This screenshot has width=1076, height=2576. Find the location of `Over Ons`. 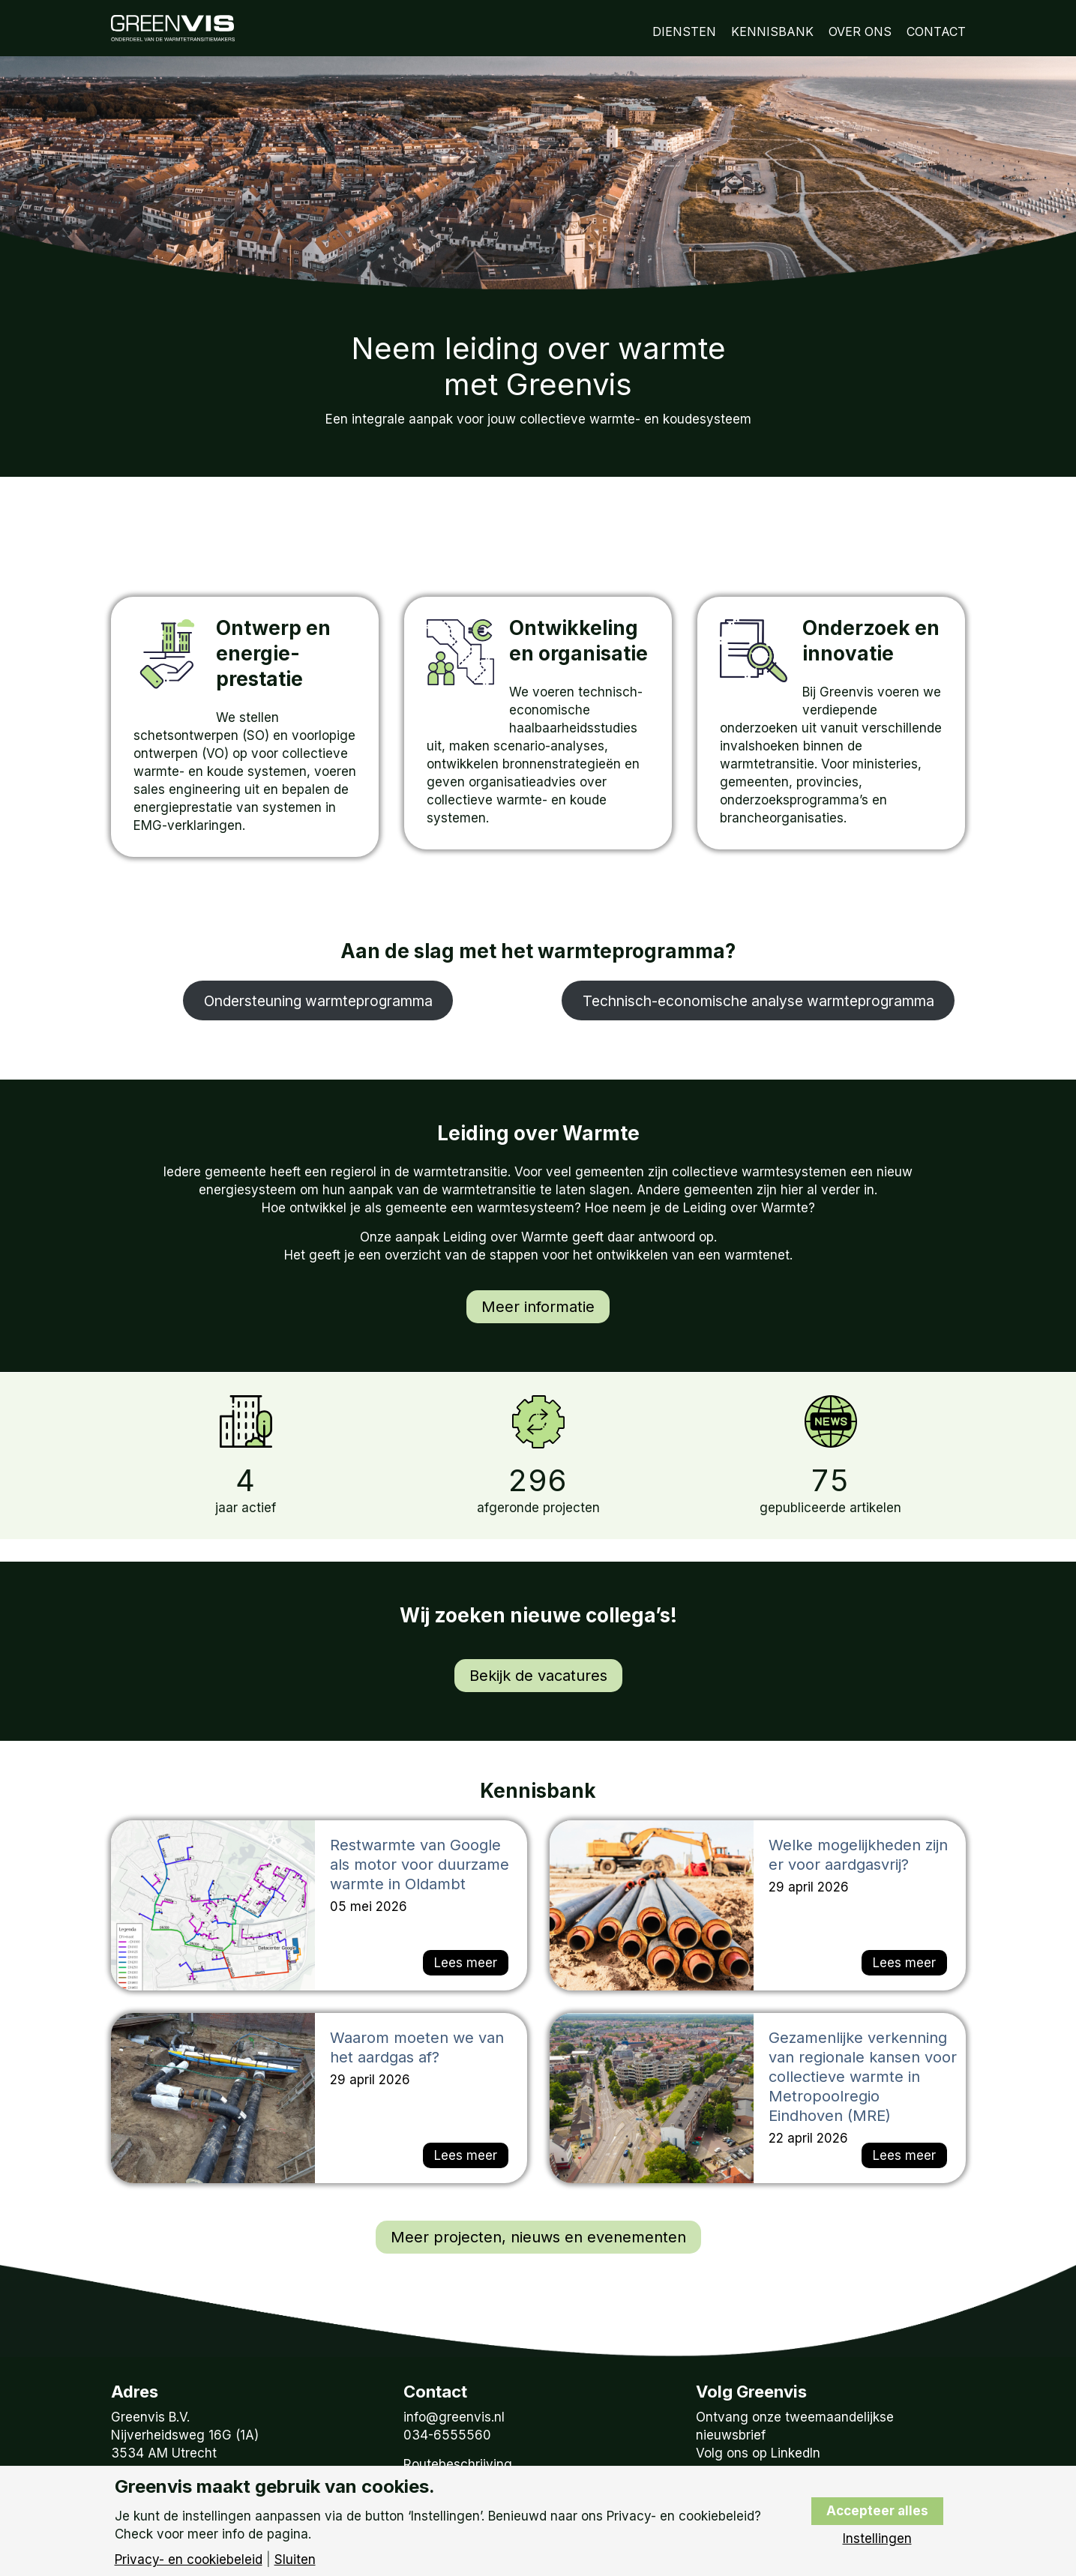

Over Ons is located at coordinates (860, 31).